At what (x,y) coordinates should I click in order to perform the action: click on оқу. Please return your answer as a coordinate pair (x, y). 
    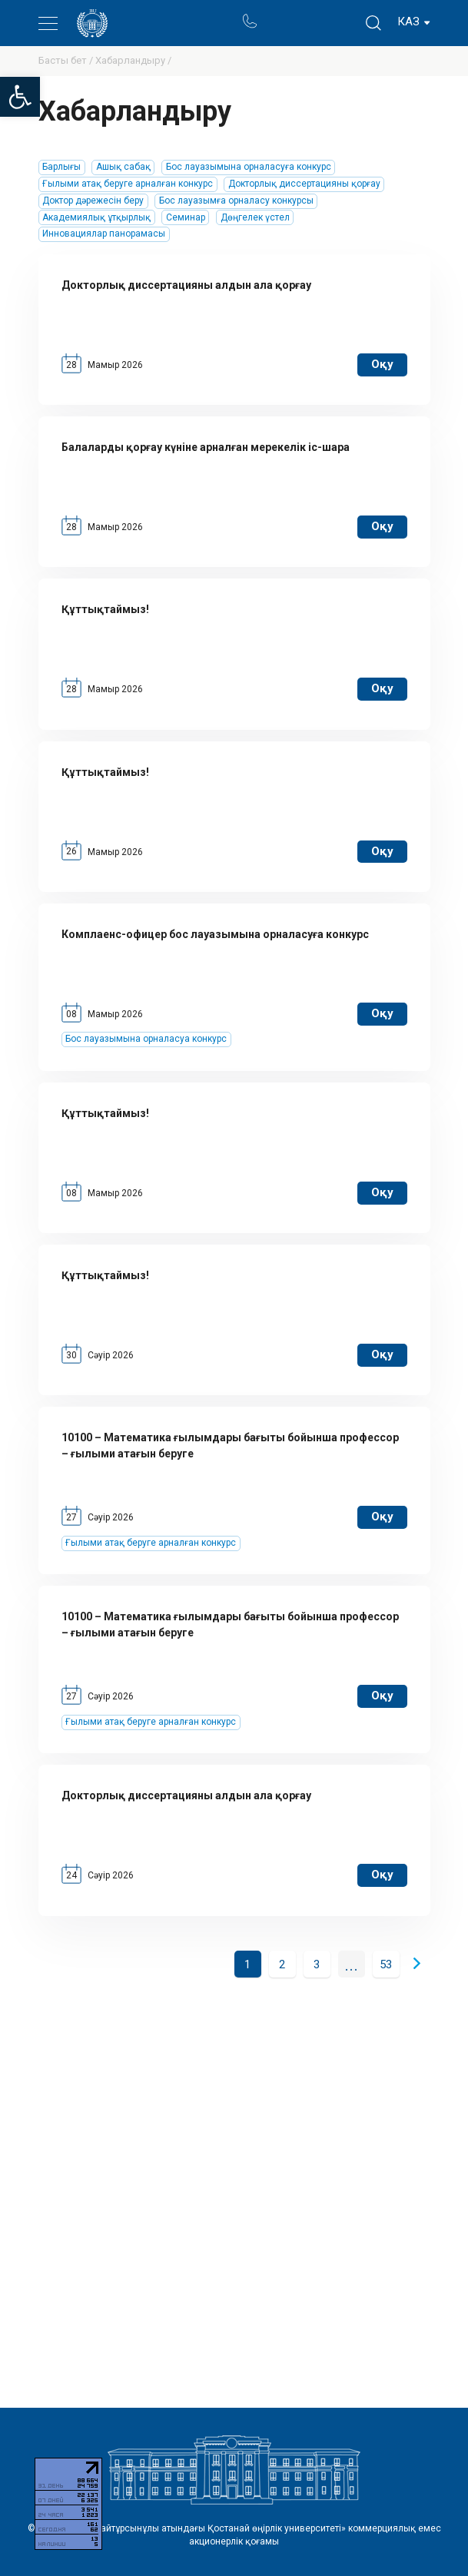
    Looking at the image, I should click on (382, 364).